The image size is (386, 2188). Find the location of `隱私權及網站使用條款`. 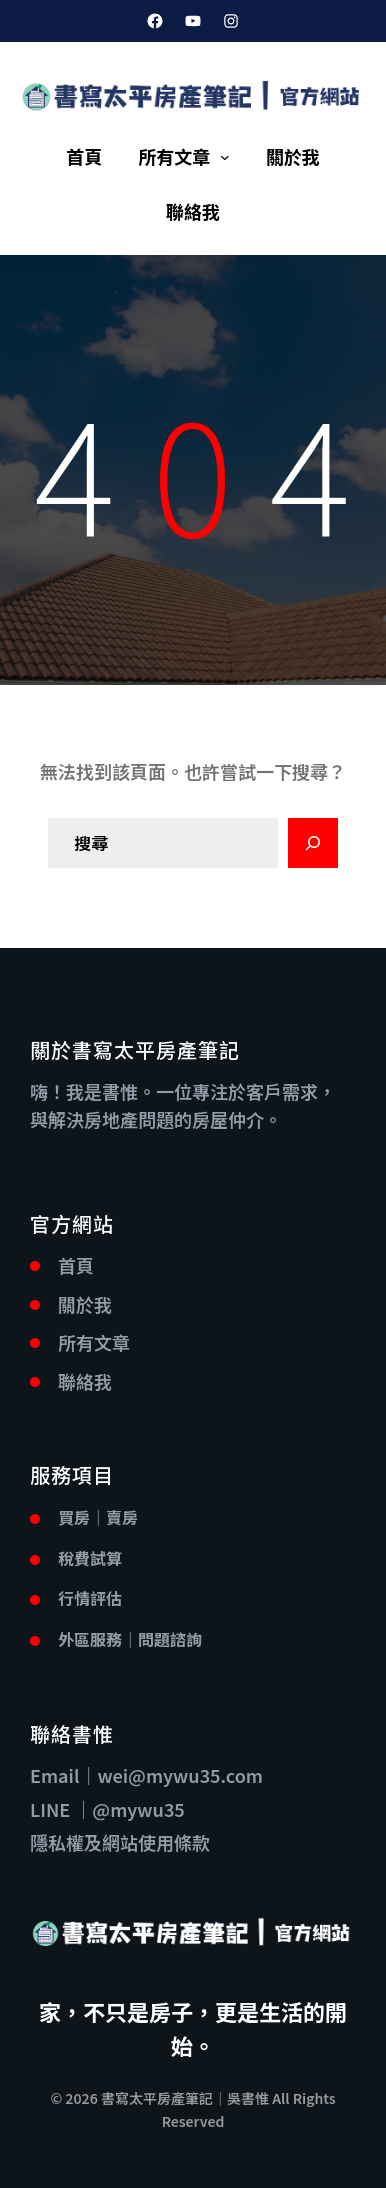

隱私權及網站使用條款 is located at coordinates (120, 1842).